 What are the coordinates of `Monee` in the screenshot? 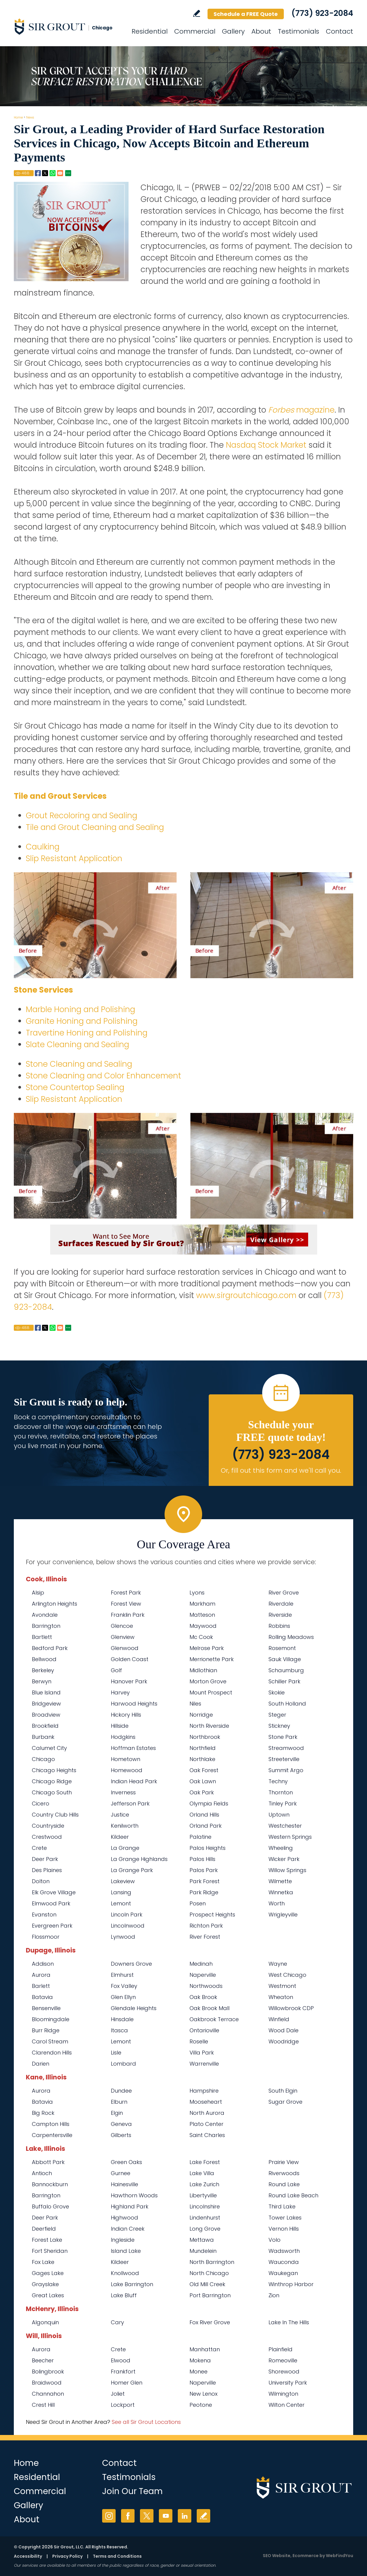 It's located at (199, 2371).